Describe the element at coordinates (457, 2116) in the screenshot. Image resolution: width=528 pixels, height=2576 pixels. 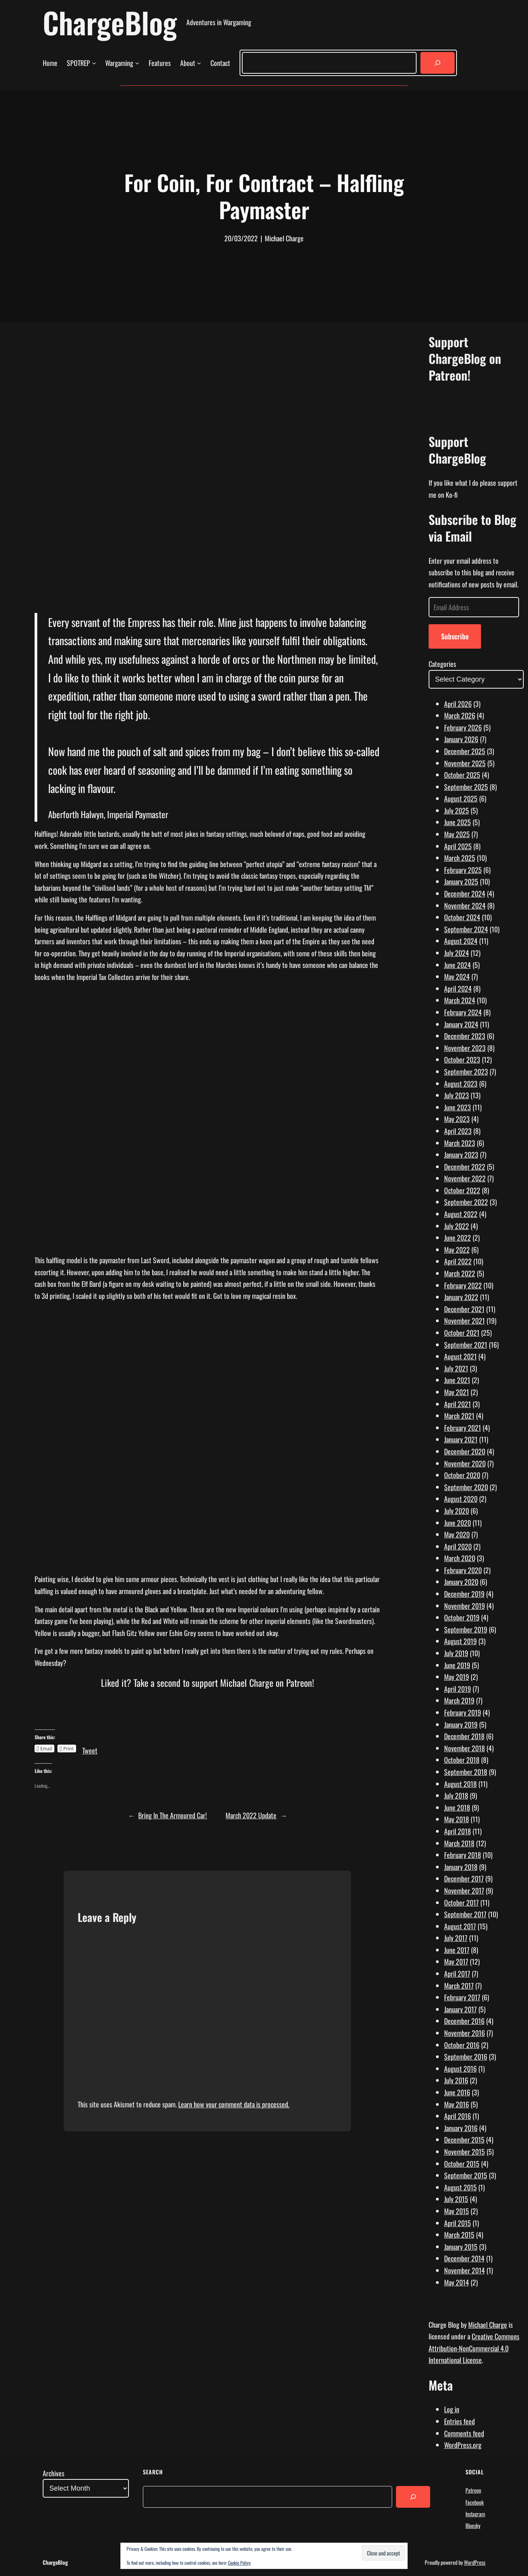
I see `April 2016` at that location.